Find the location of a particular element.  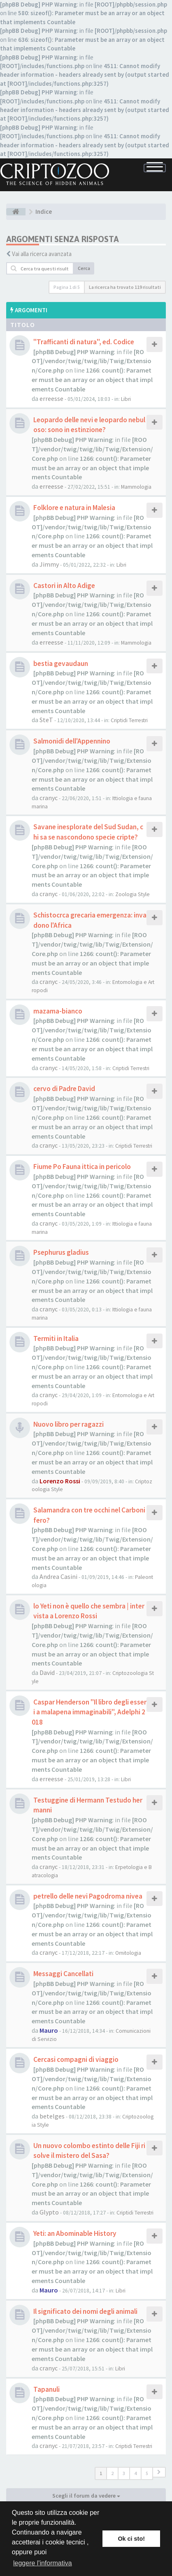

Mammologia is located at coordinates (136, 486).